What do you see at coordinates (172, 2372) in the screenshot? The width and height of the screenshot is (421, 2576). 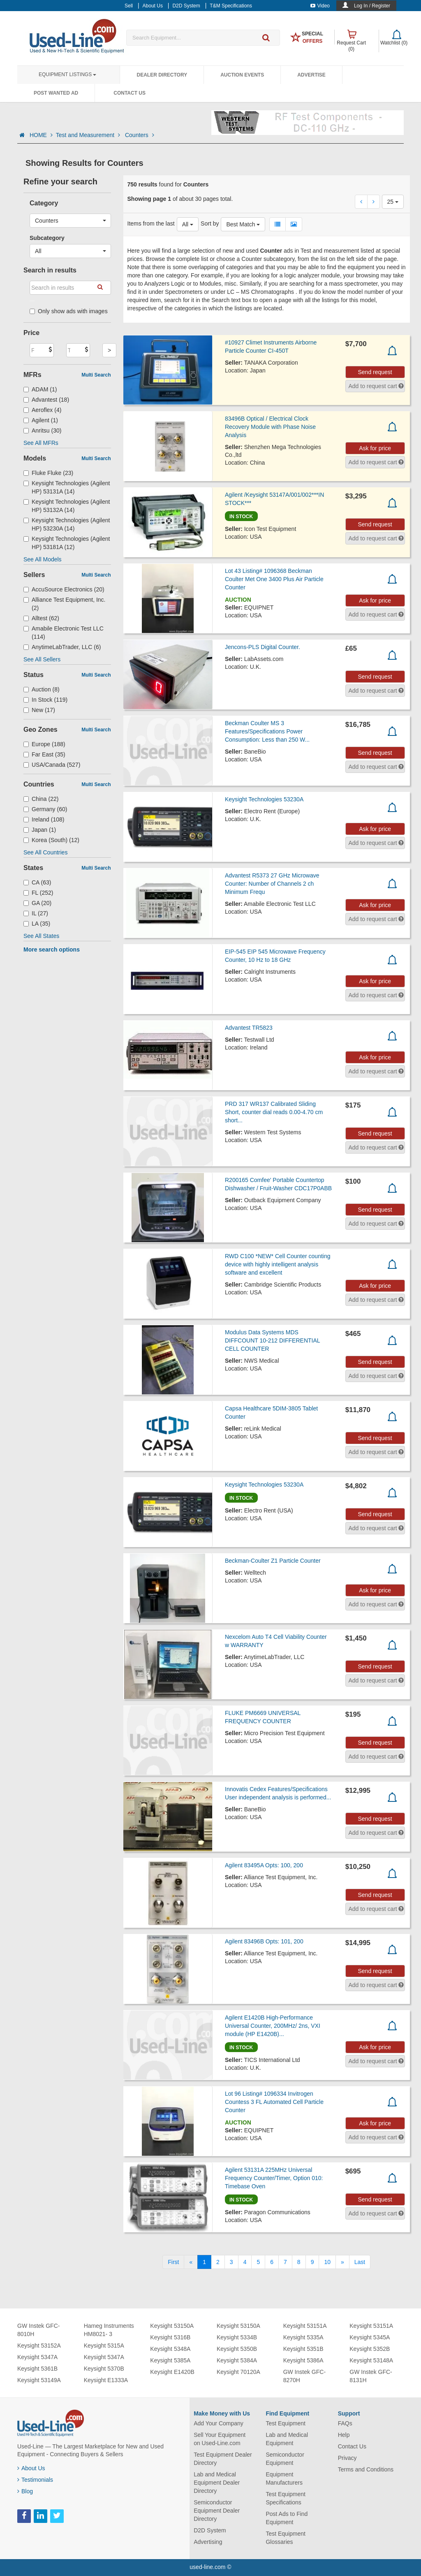 I see `Keysight E1420B` at bounding box center [172, 2372].